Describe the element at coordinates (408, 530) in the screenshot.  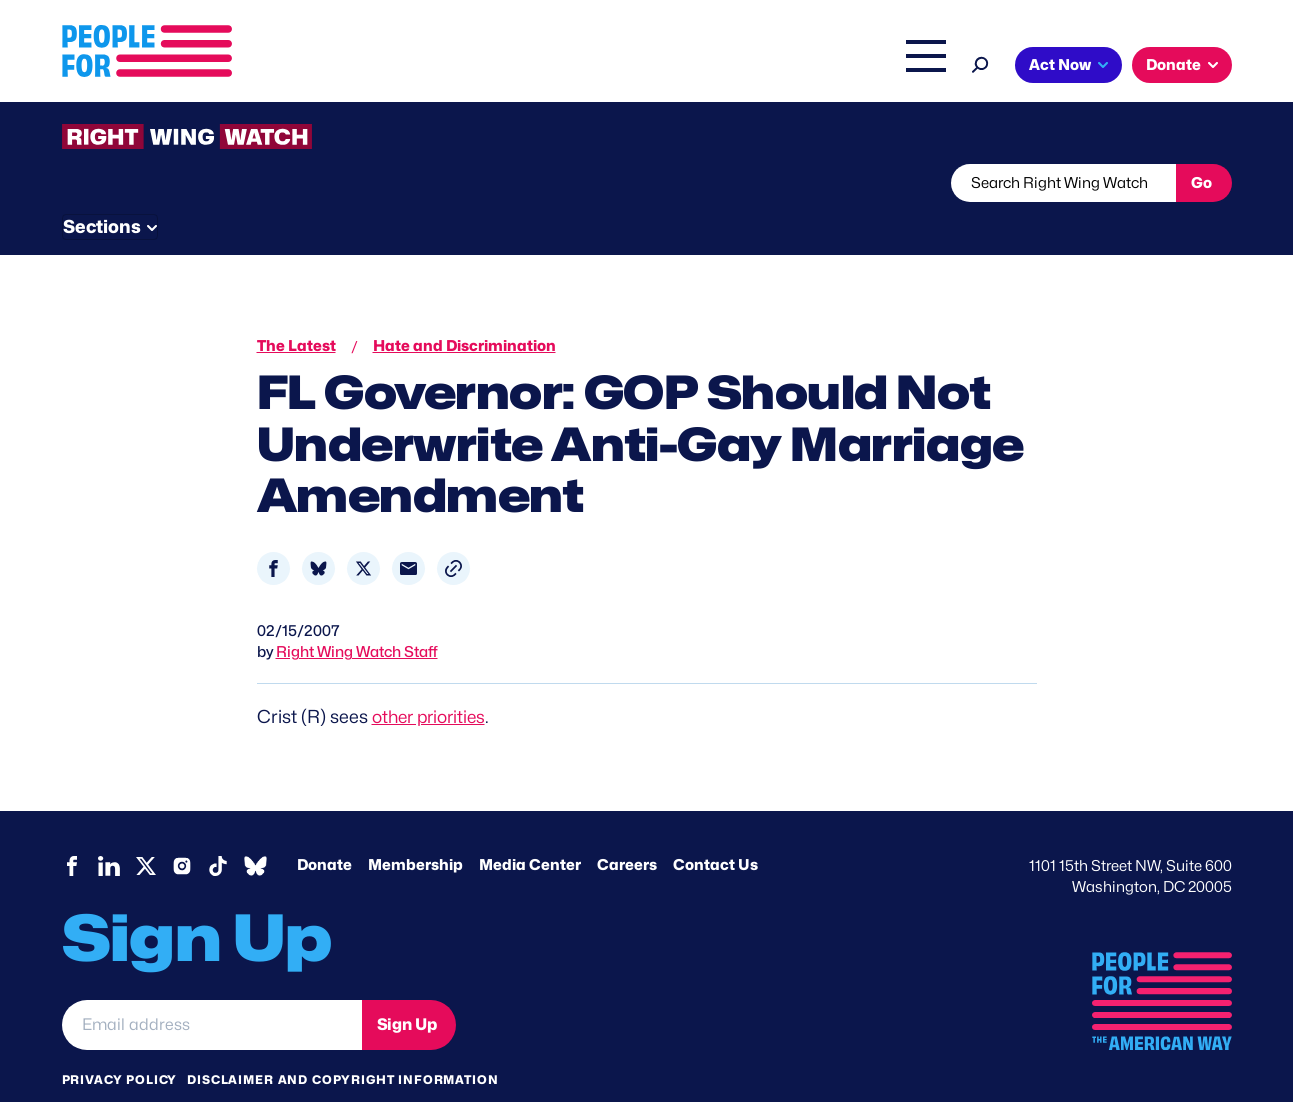
I see `[Share to Email]` at that location.